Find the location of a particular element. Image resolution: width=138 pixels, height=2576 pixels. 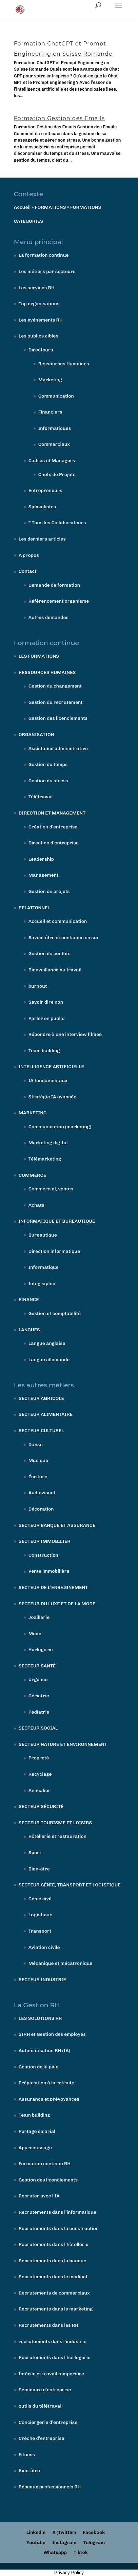

Team building is located at coordinates (44, 1051).